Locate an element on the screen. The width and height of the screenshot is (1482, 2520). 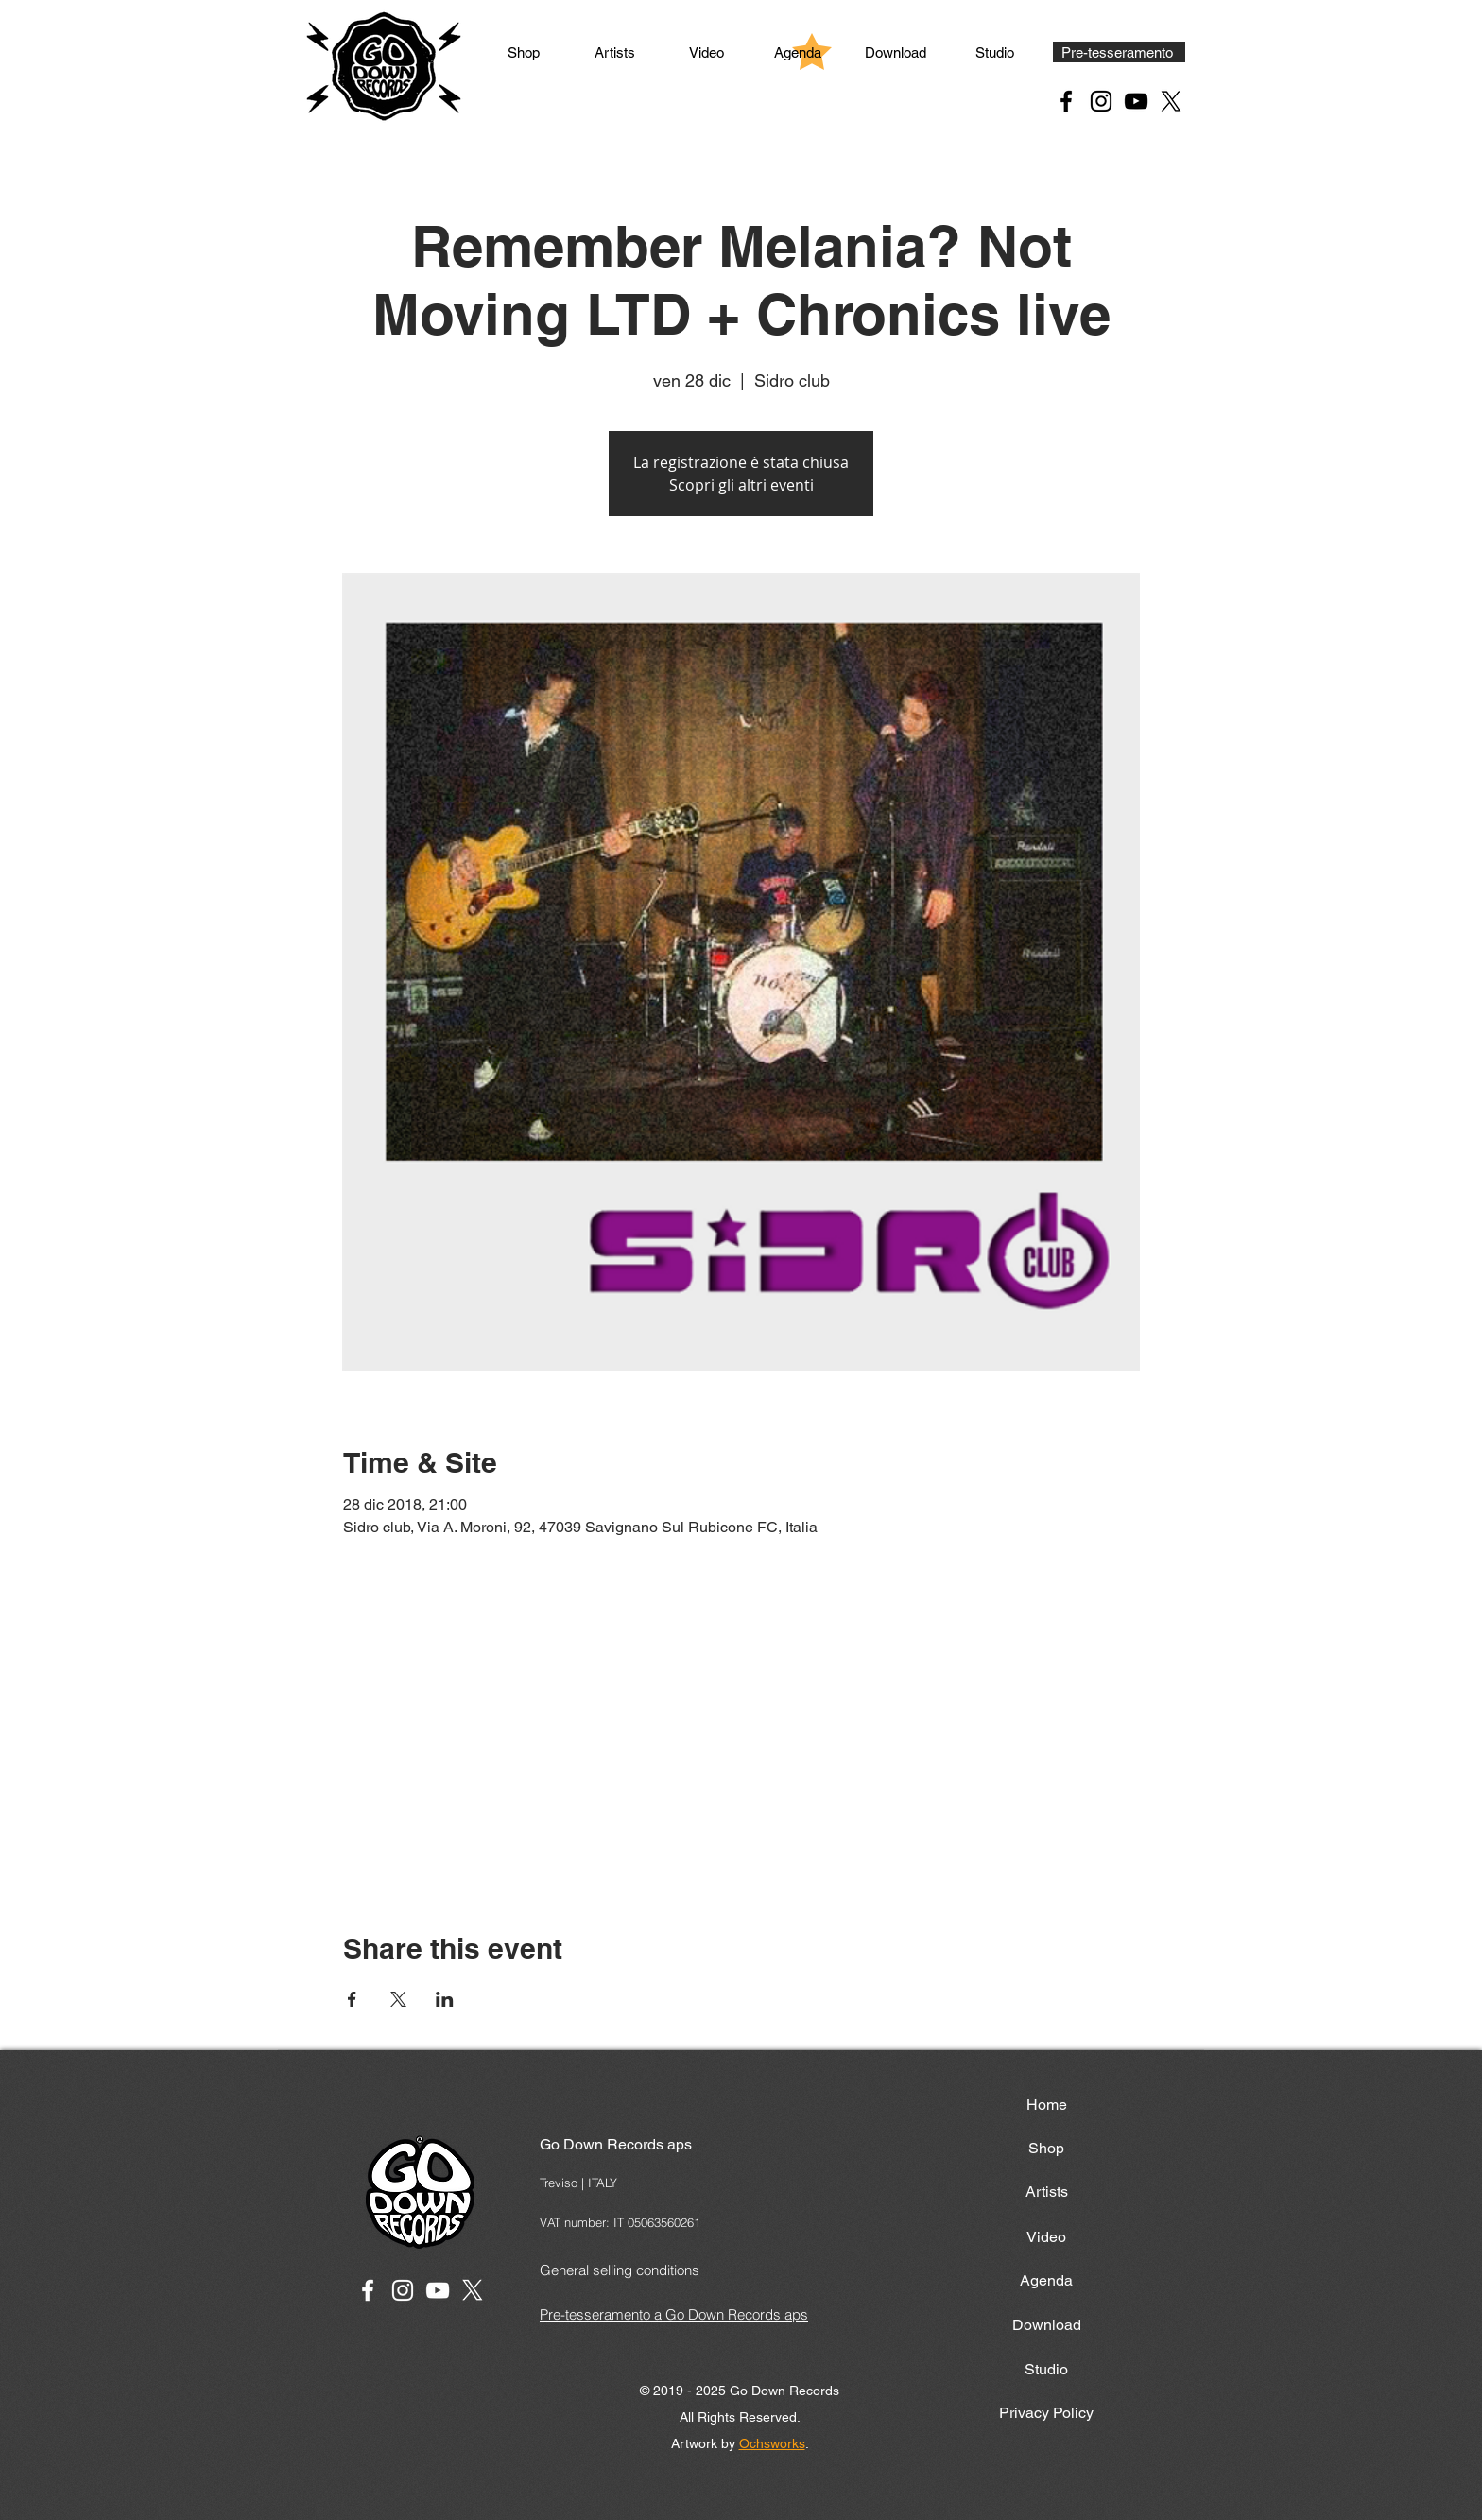
[Share event on X] is located at coordinates (398, 1999).